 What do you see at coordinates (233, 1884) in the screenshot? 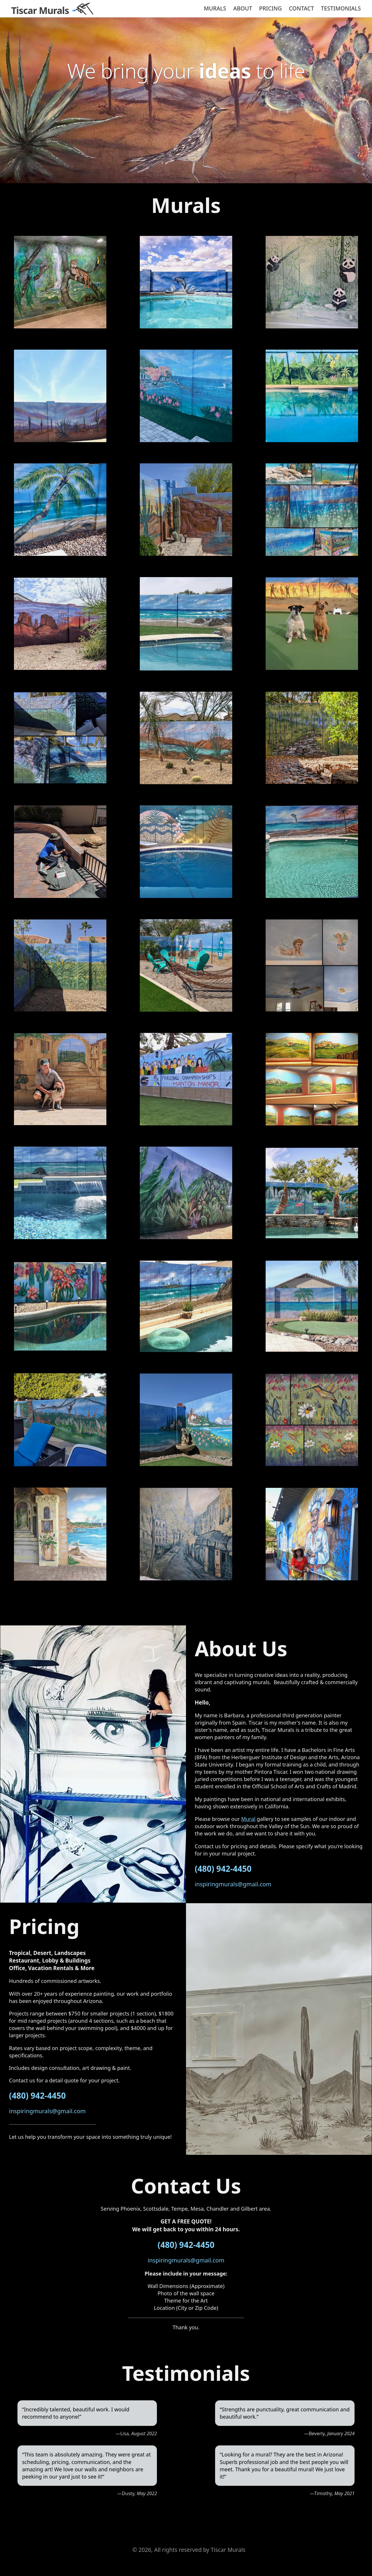
I see `inspiringmurals@gmail.com` at bounding box center [233, 1884].